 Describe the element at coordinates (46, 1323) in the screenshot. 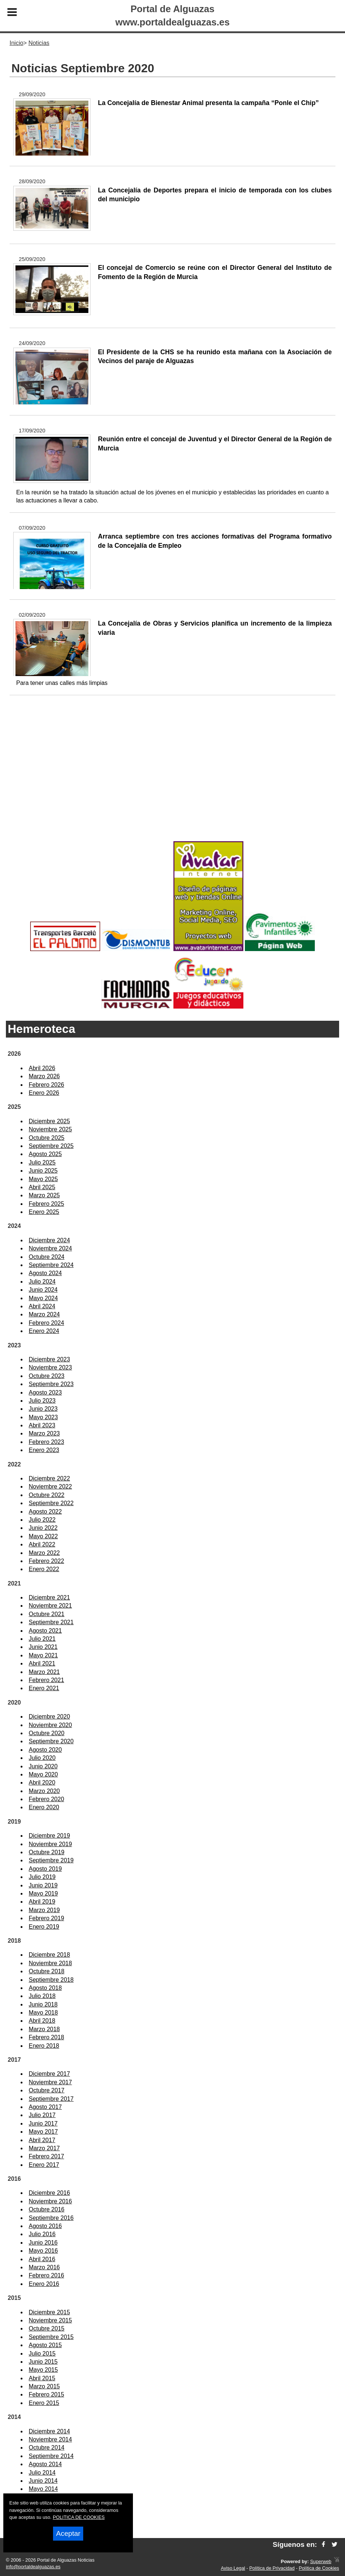

I see `Febrero 2024` at that location.